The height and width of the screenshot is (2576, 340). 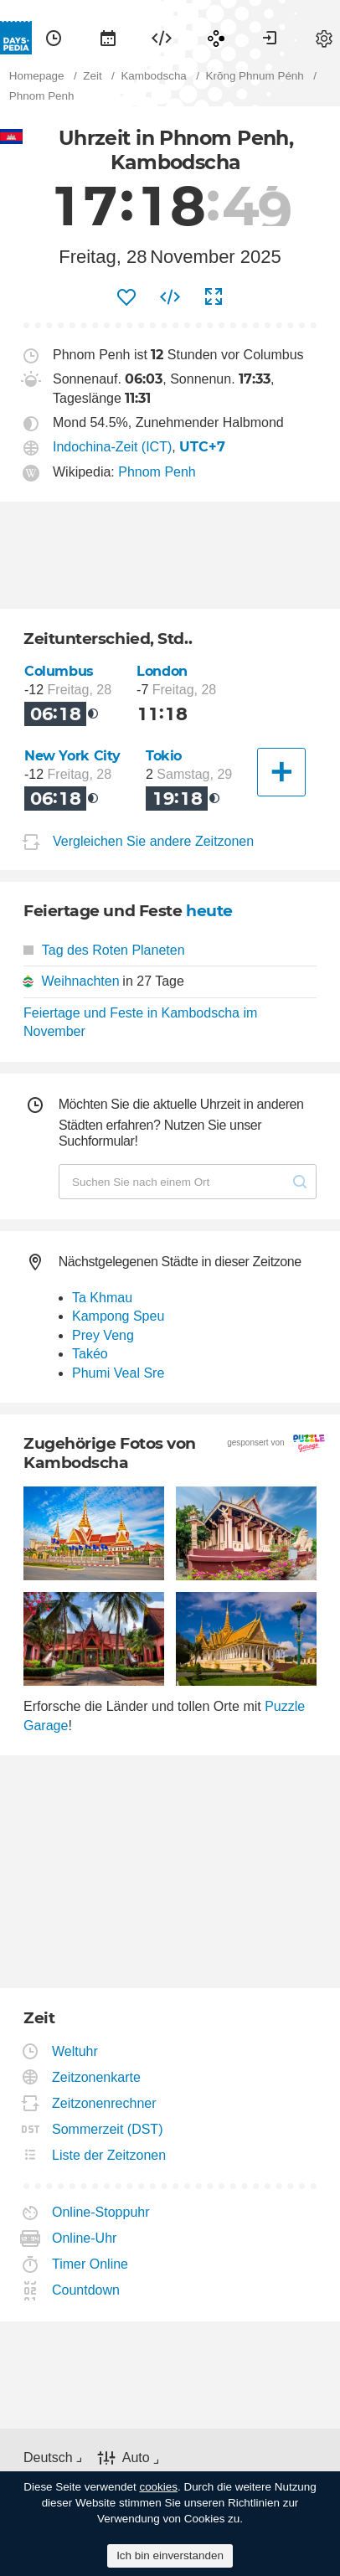 I want to click on Kalender, so click(x=108, y=37).